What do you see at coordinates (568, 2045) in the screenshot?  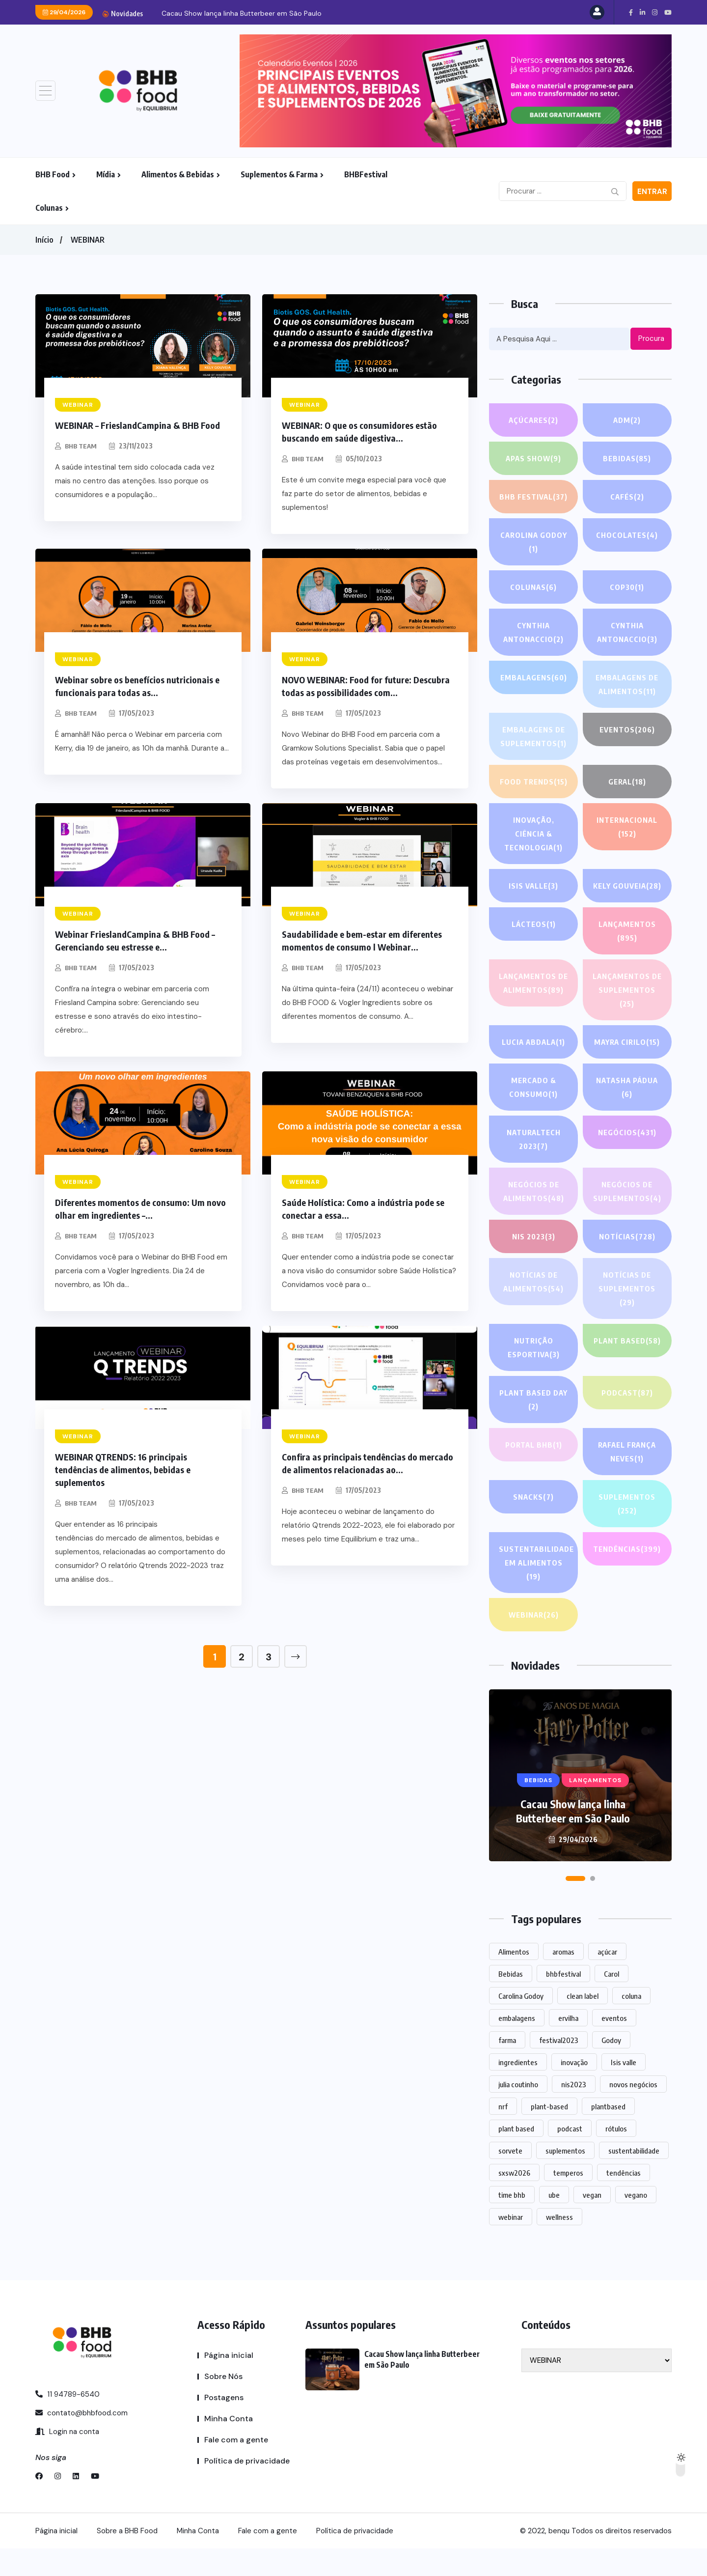 I see `ervilha [ervilha (1 item)]` at bounding box center [568, 2045].